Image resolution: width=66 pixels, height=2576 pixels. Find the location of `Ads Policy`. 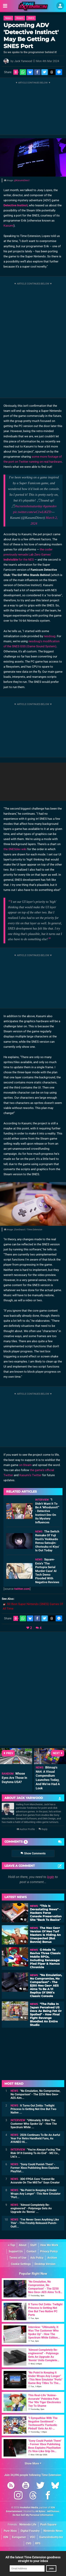

Ads Policy is located at coordinates (36, 2257).